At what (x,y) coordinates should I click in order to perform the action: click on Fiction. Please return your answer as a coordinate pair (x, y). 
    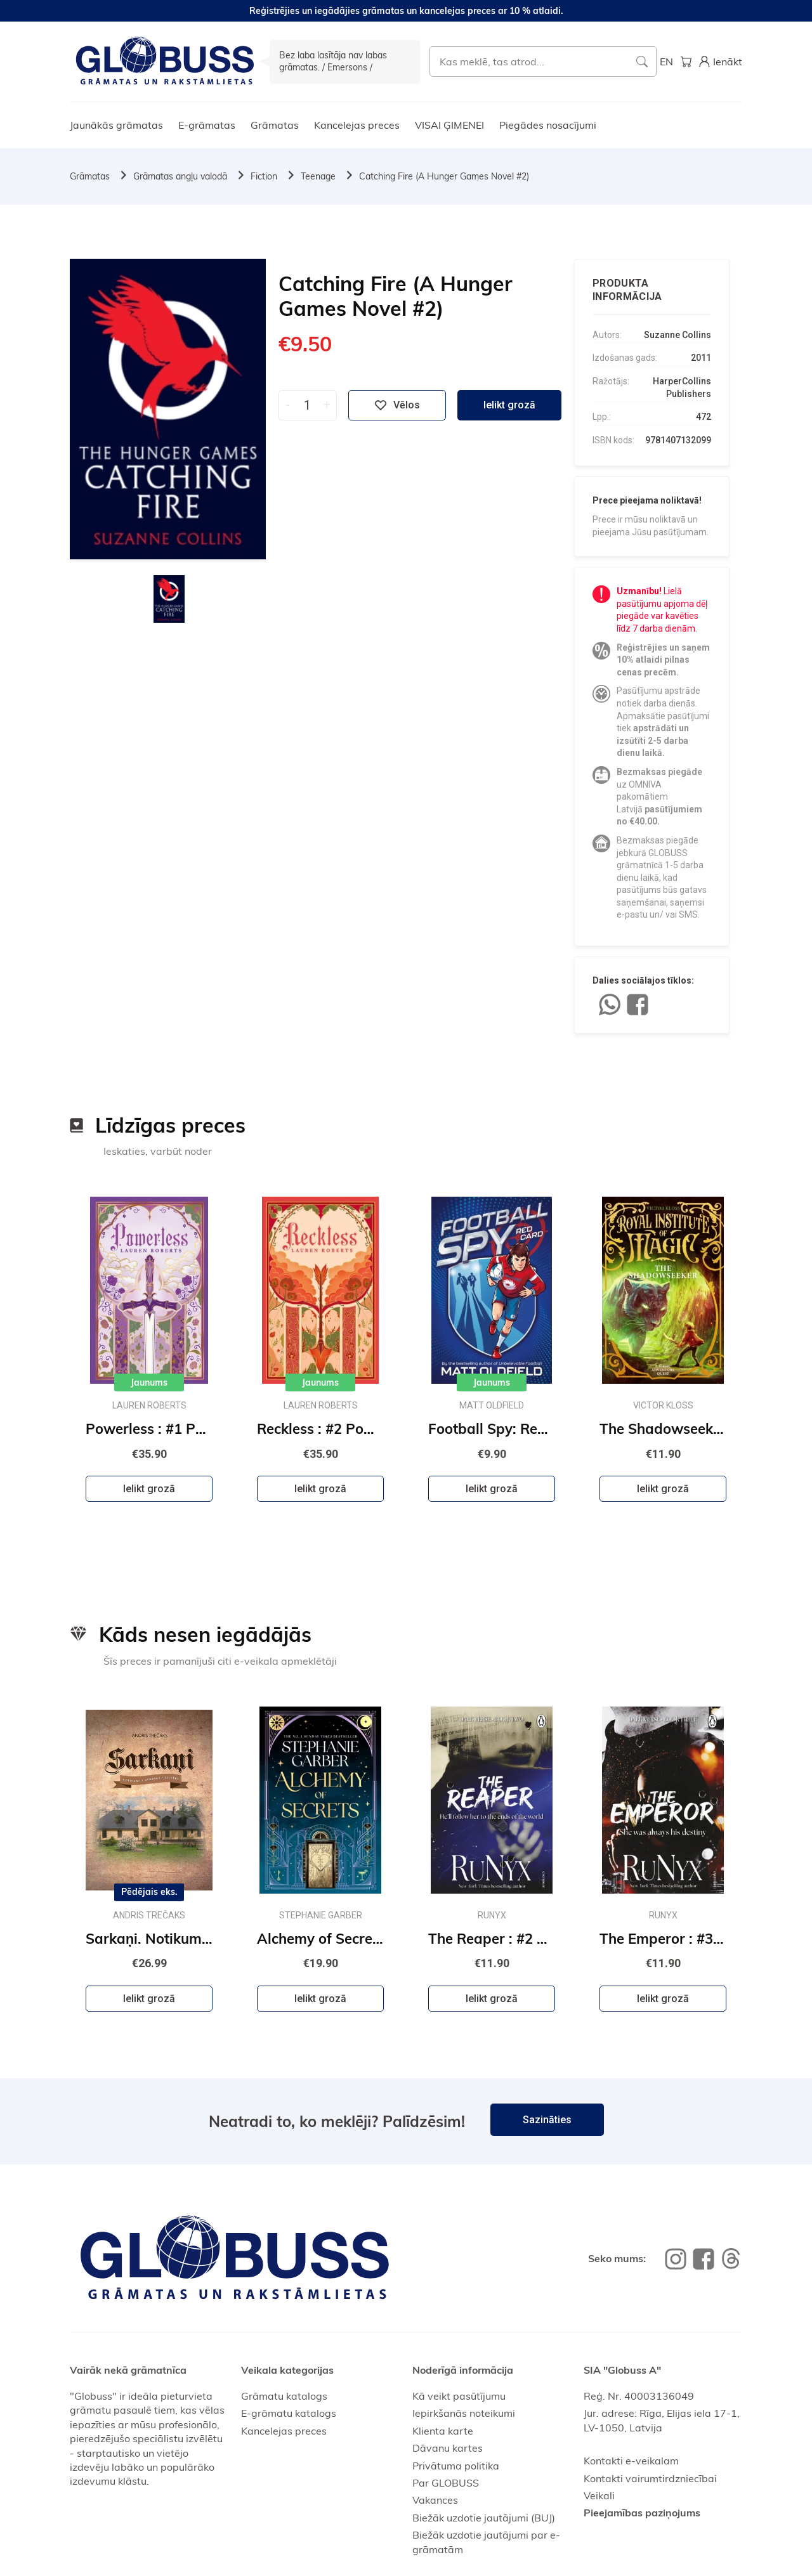
    Looking at the image, I should click on (264, 176).